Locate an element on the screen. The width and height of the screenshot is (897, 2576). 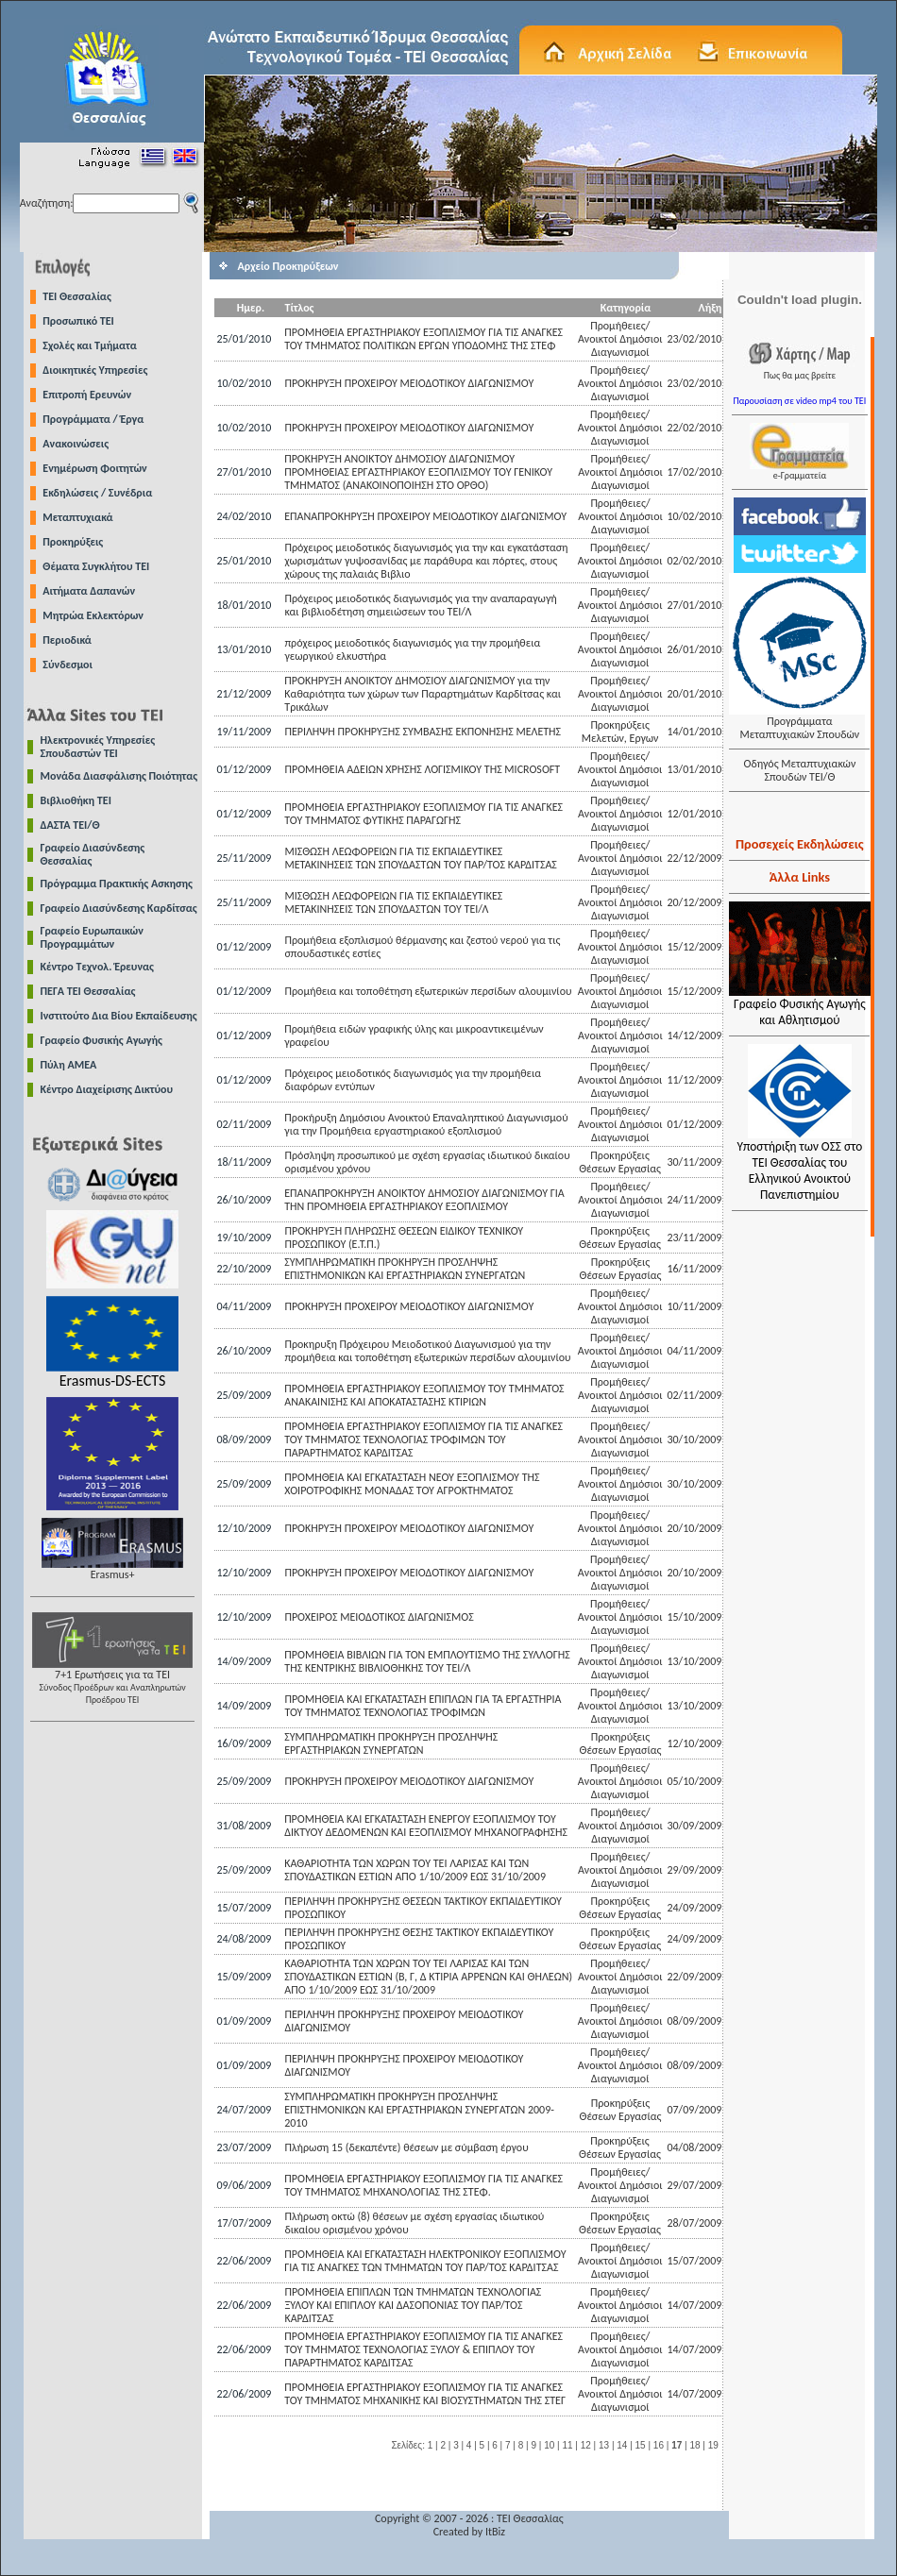
Σύνδεσμοι is located at coordinates (67, 664).